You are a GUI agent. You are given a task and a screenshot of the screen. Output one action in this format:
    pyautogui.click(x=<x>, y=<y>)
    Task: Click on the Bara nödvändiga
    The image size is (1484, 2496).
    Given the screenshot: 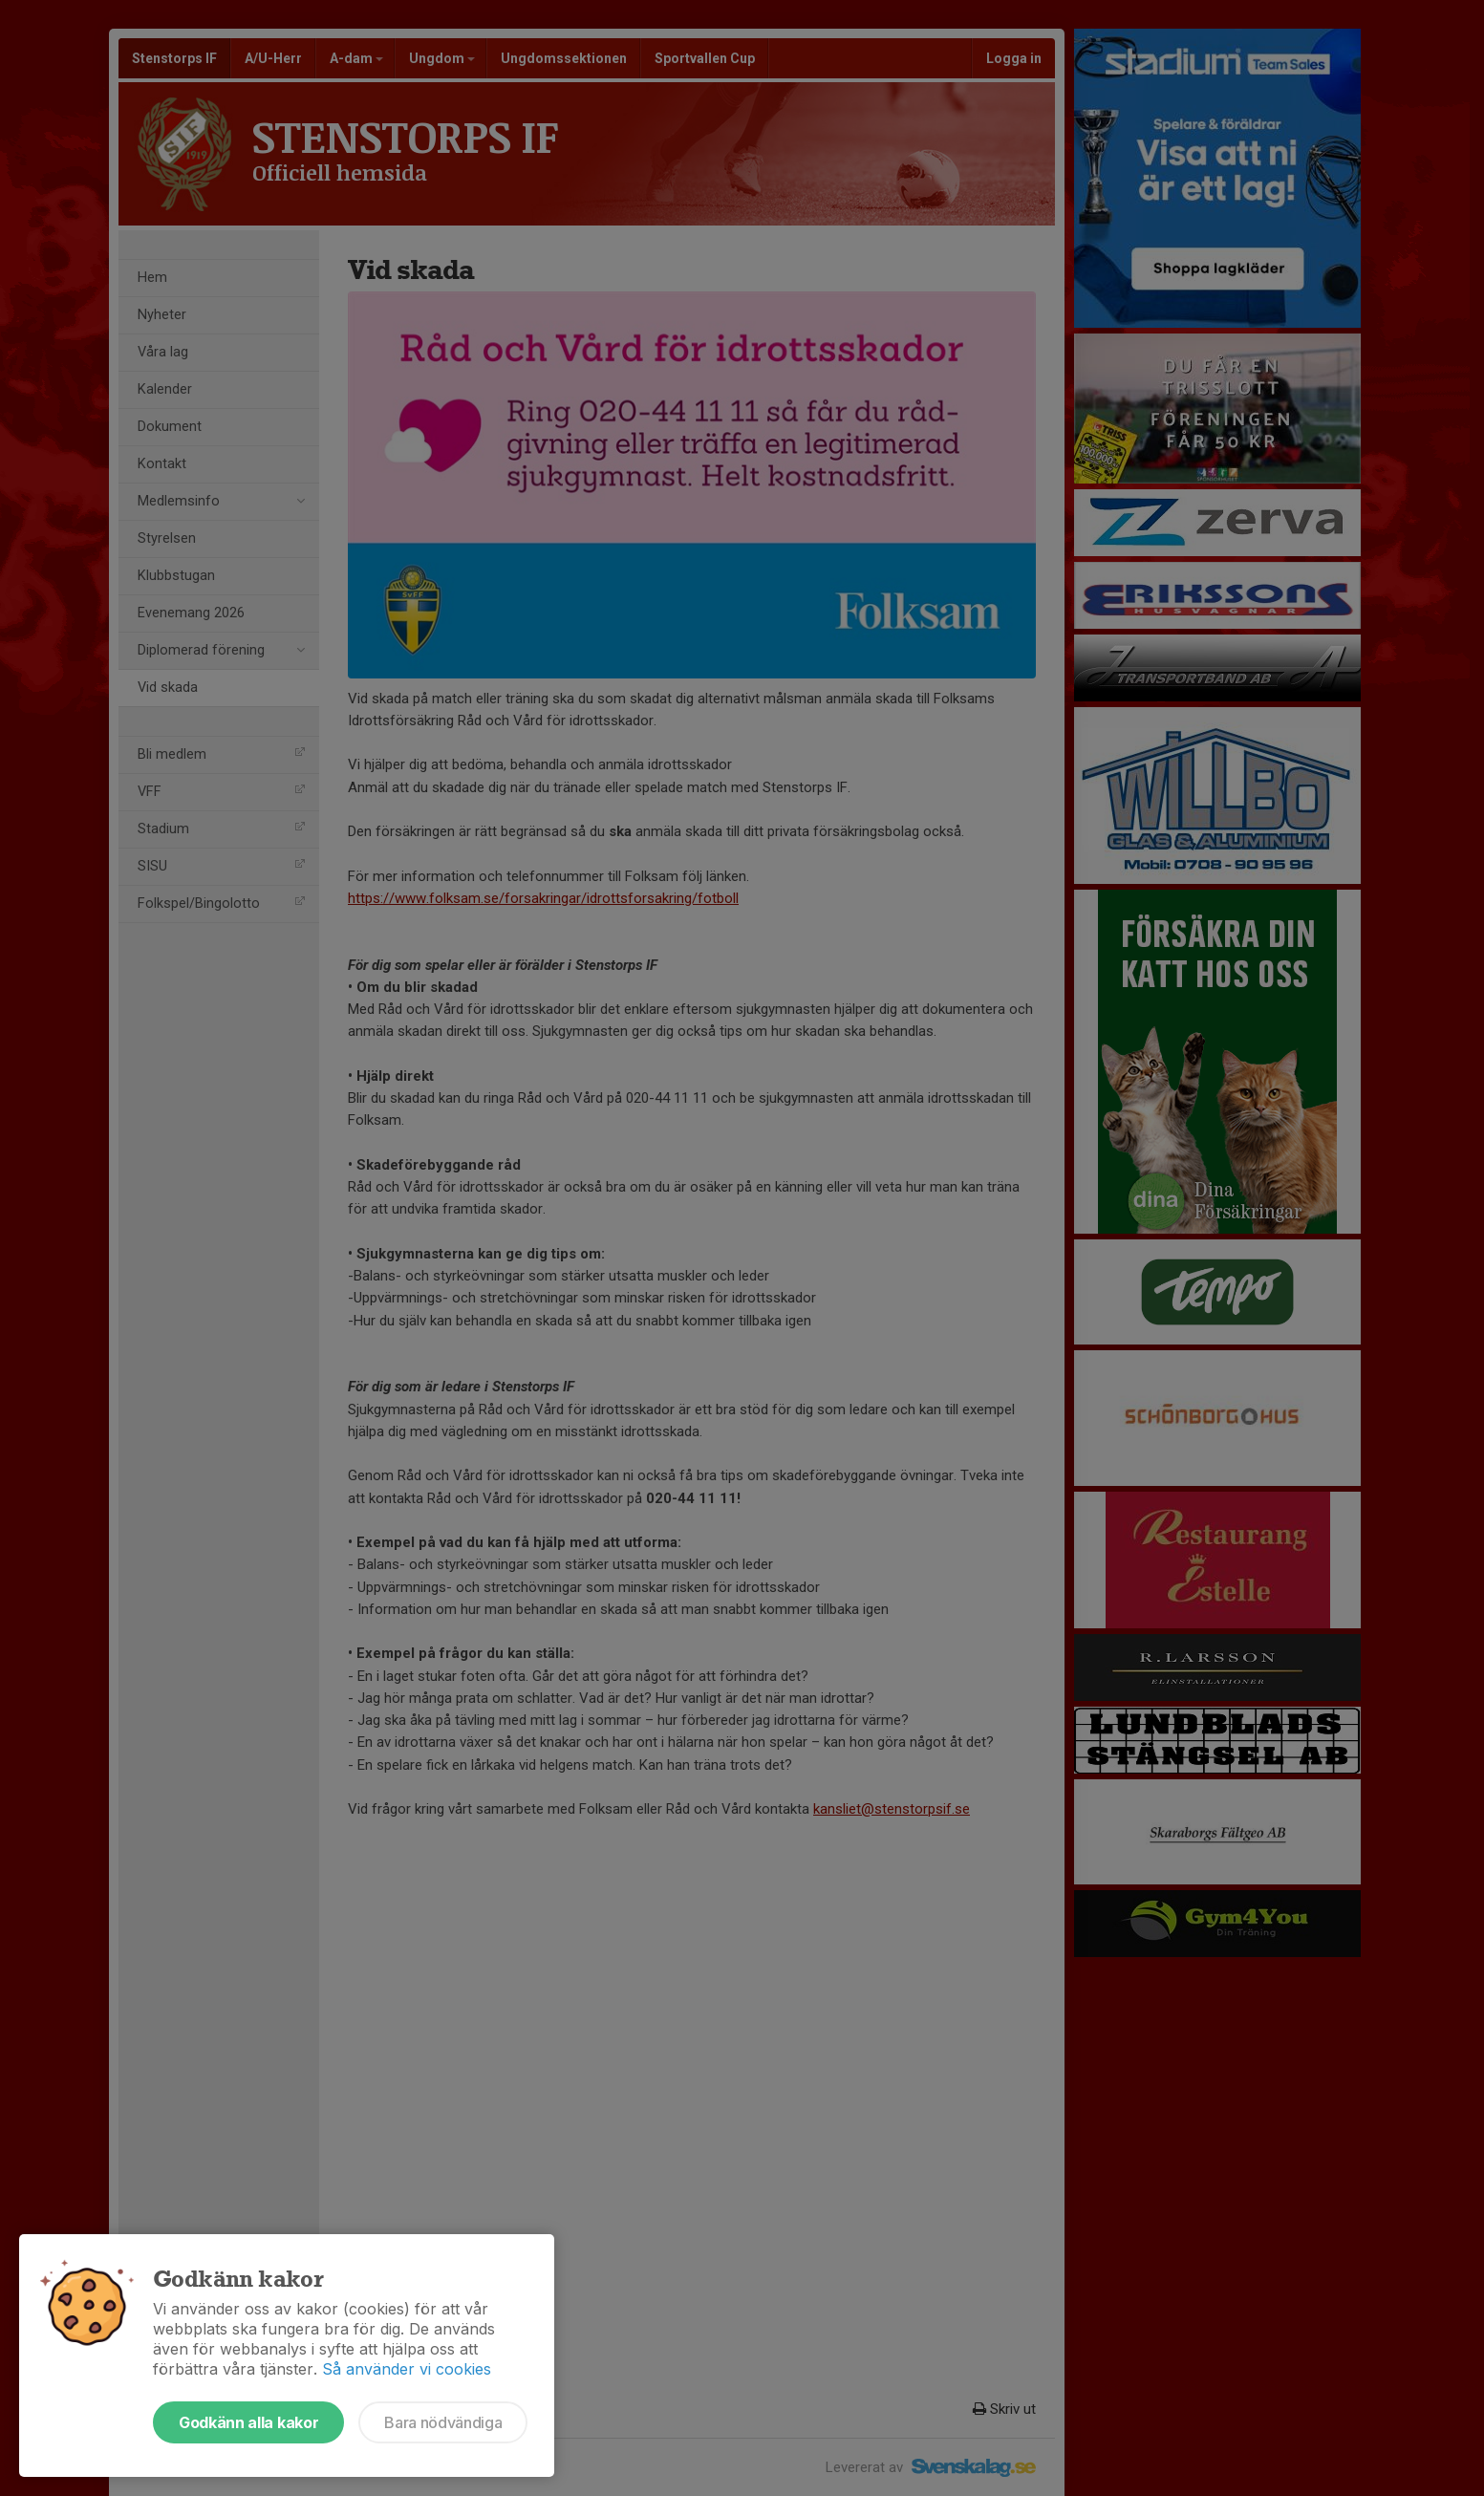 What is the action you would take?
    pyautogui.click(x=443, y=2422)
    